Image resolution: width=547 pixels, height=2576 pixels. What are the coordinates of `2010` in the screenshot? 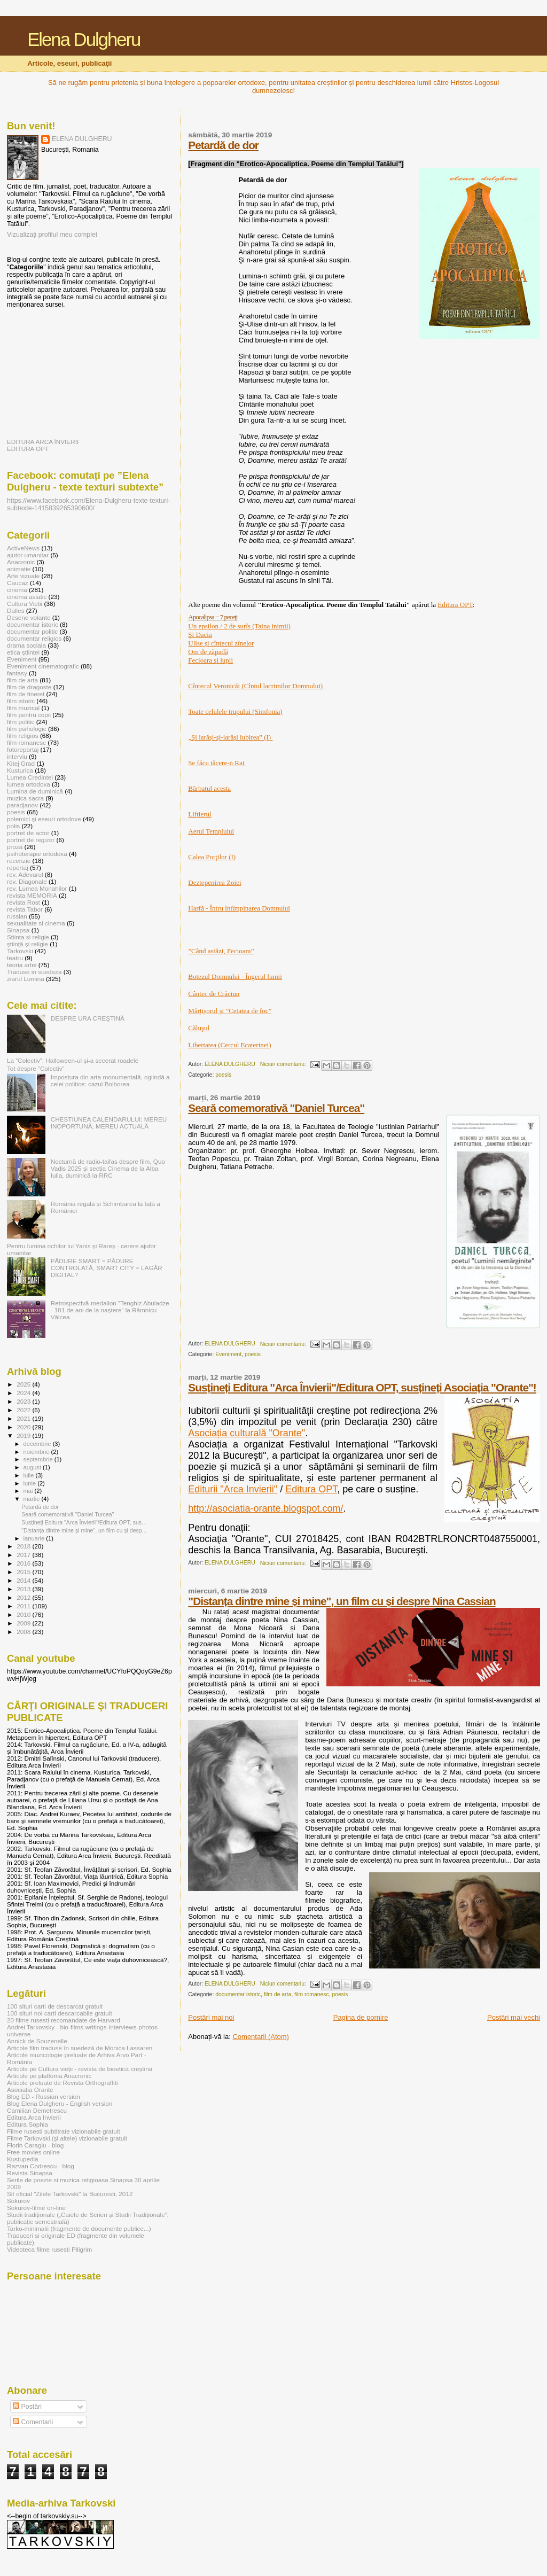 It's located at (24, 1614).